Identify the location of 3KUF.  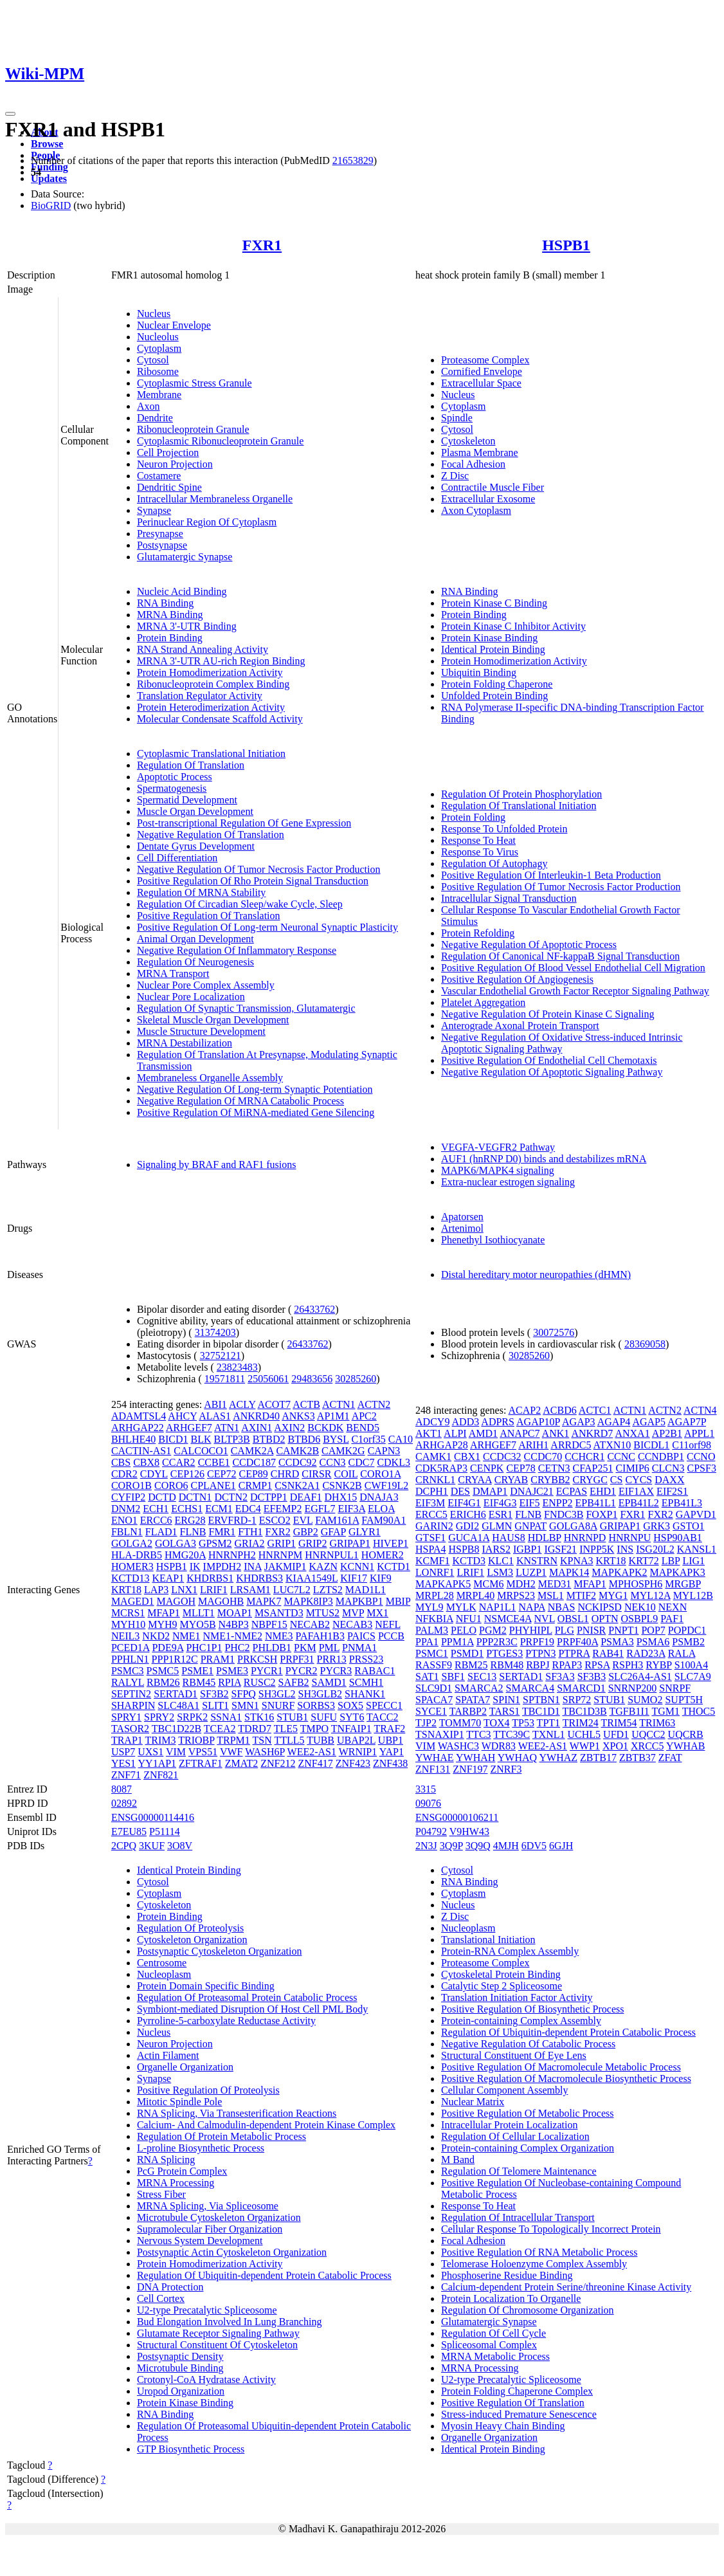
(152, 1845).